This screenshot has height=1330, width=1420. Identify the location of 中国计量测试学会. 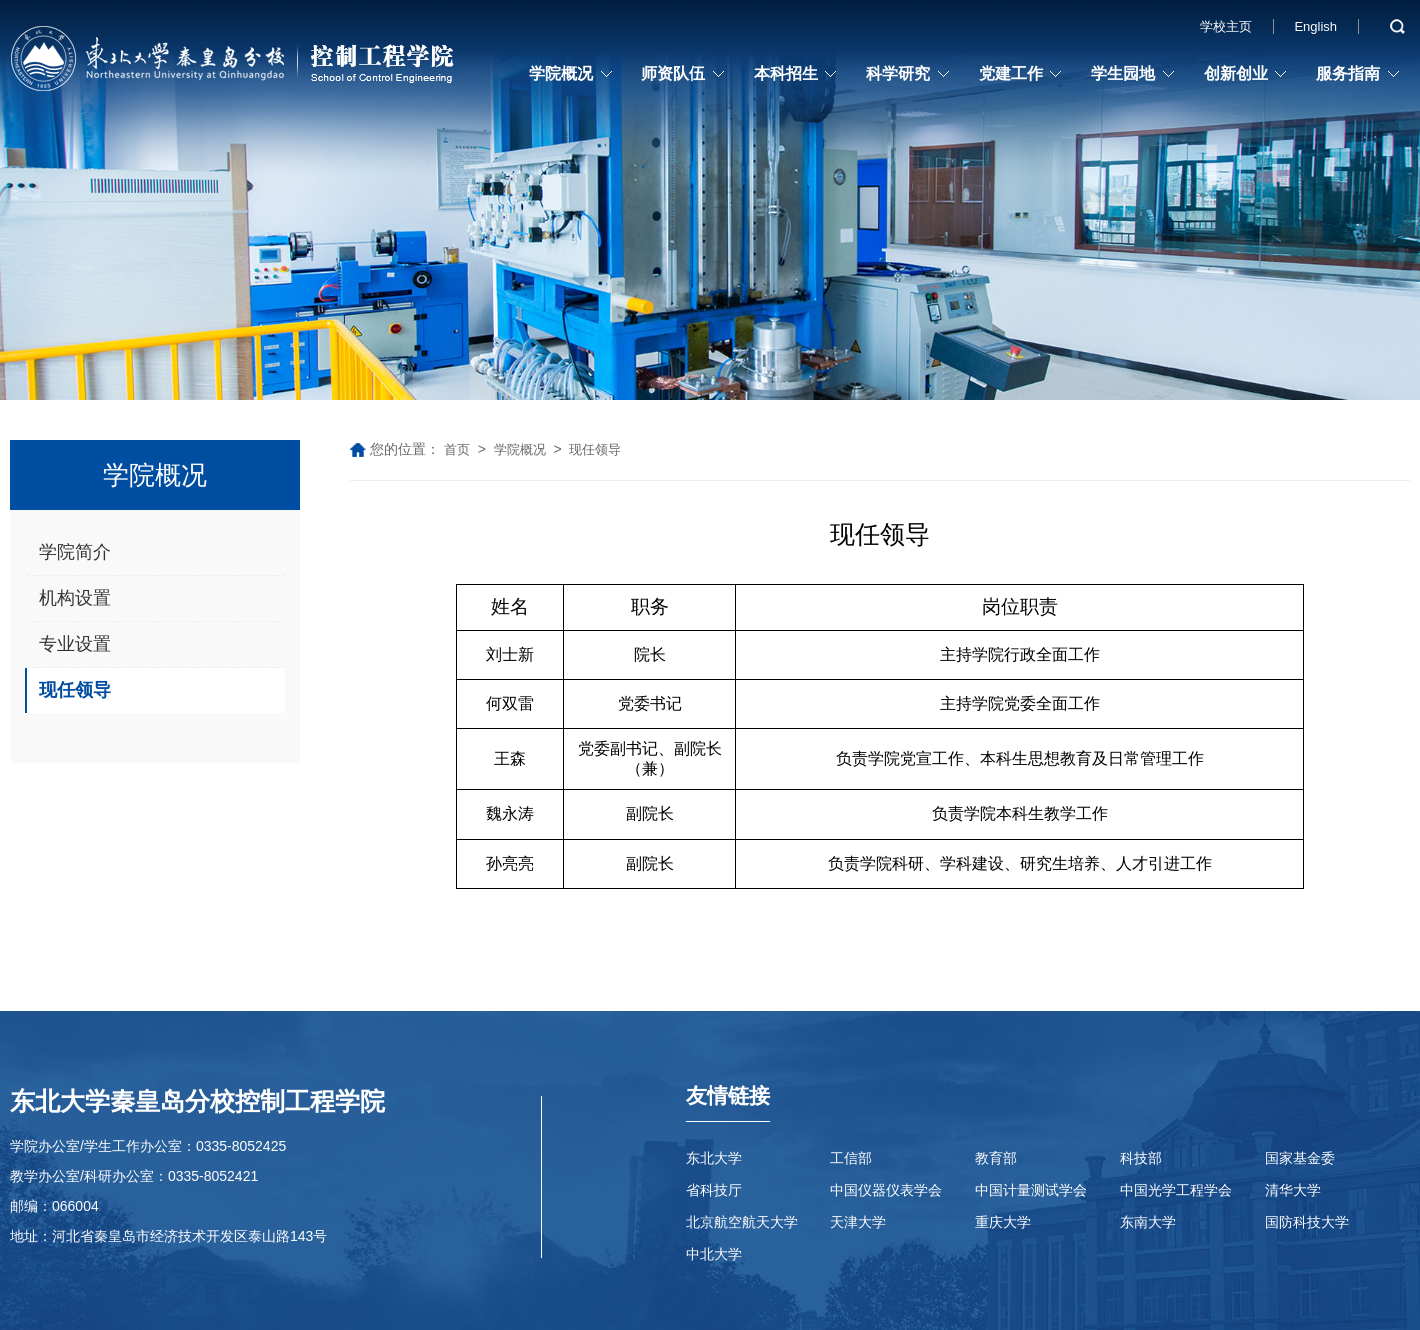
(1031, 1190).